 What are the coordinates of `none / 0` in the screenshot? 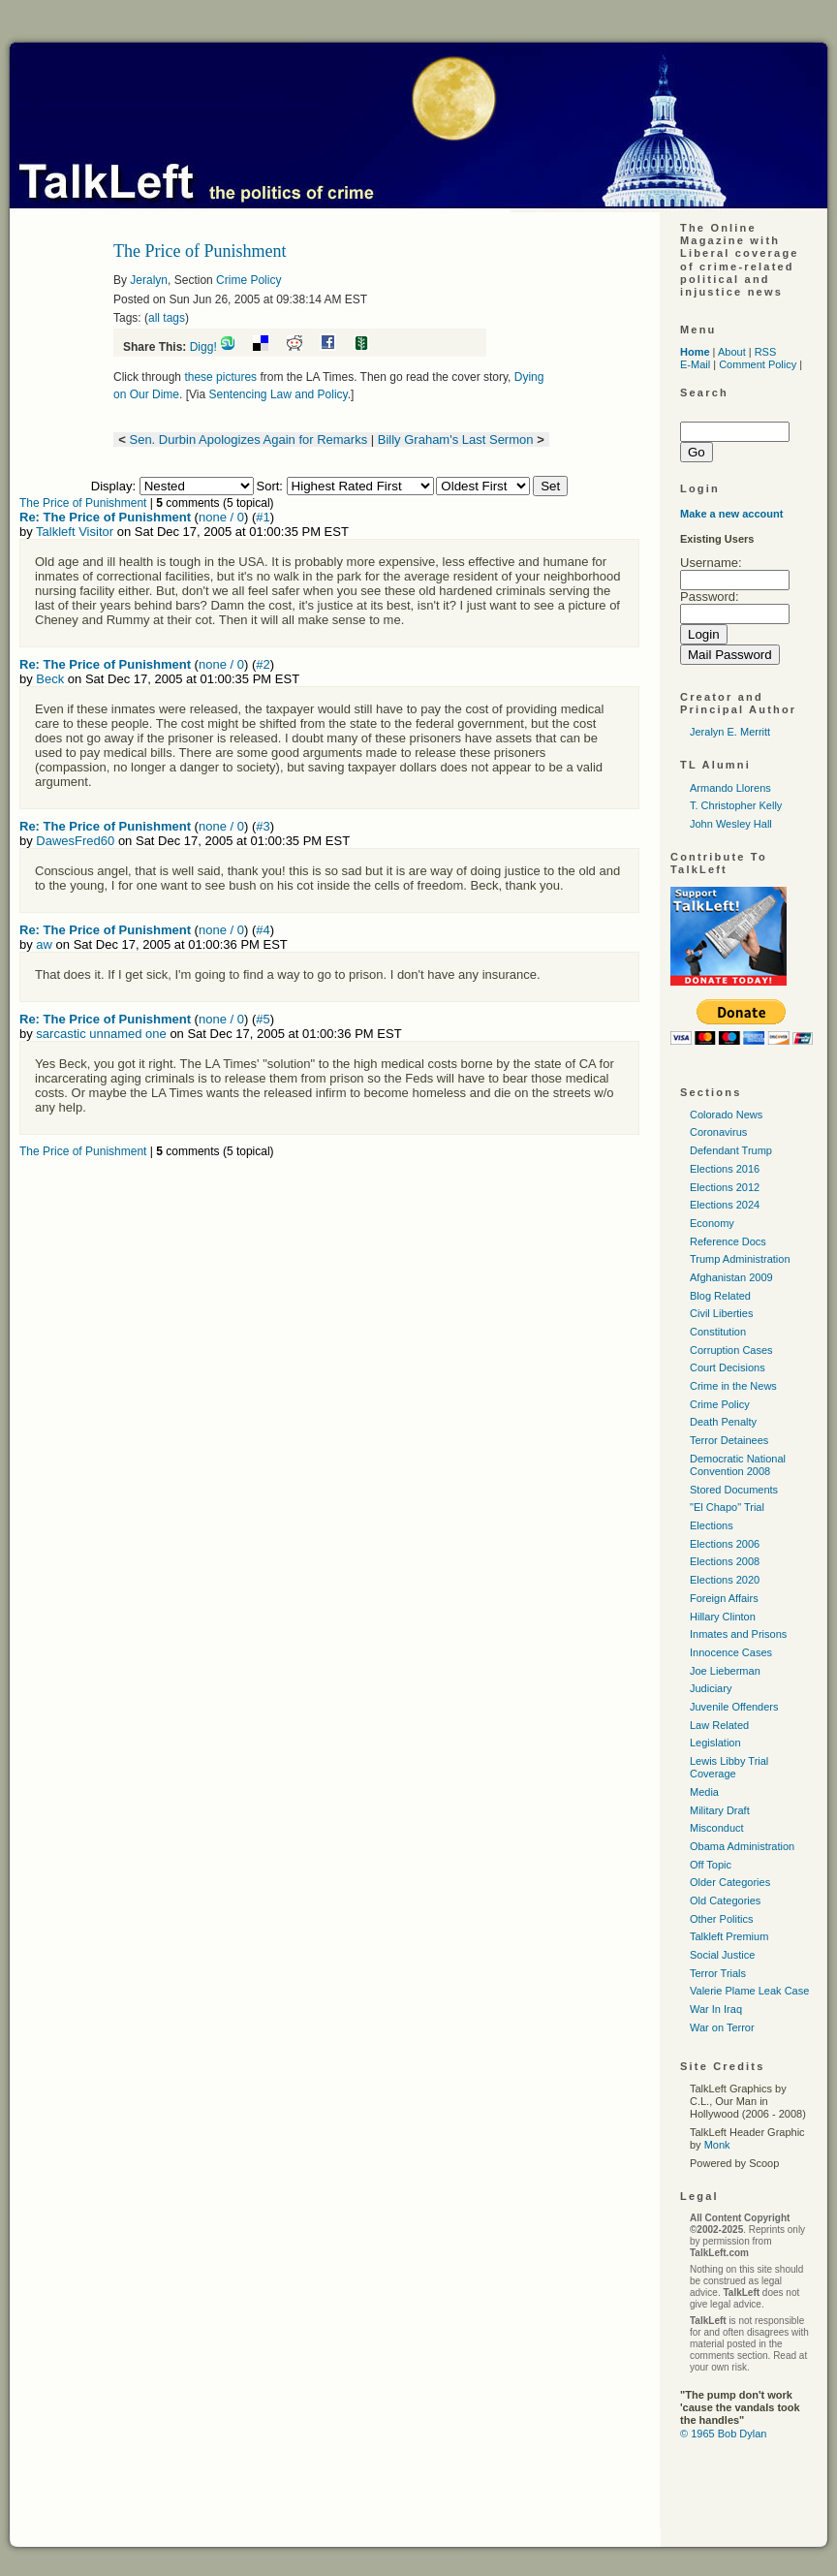 It's located at (221, 517).